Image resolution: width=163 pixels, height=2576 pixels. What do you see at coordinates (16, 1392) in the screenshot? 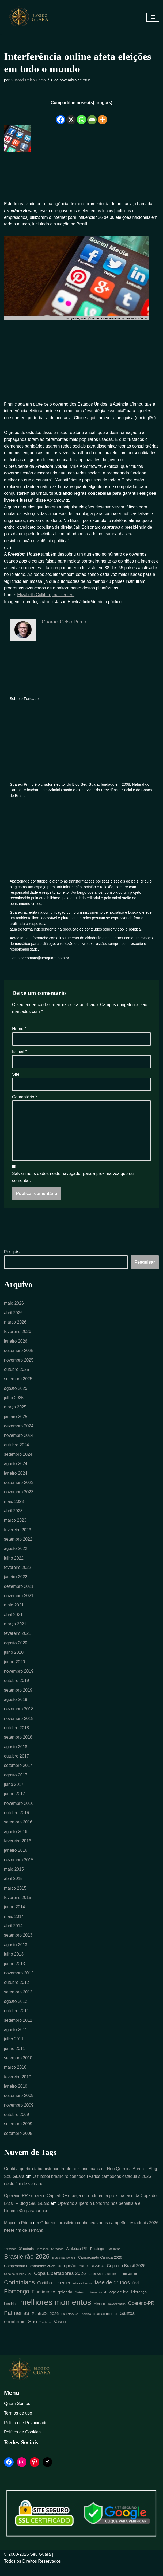
I see `agosto 2025` at bounding box center [16, 1392].